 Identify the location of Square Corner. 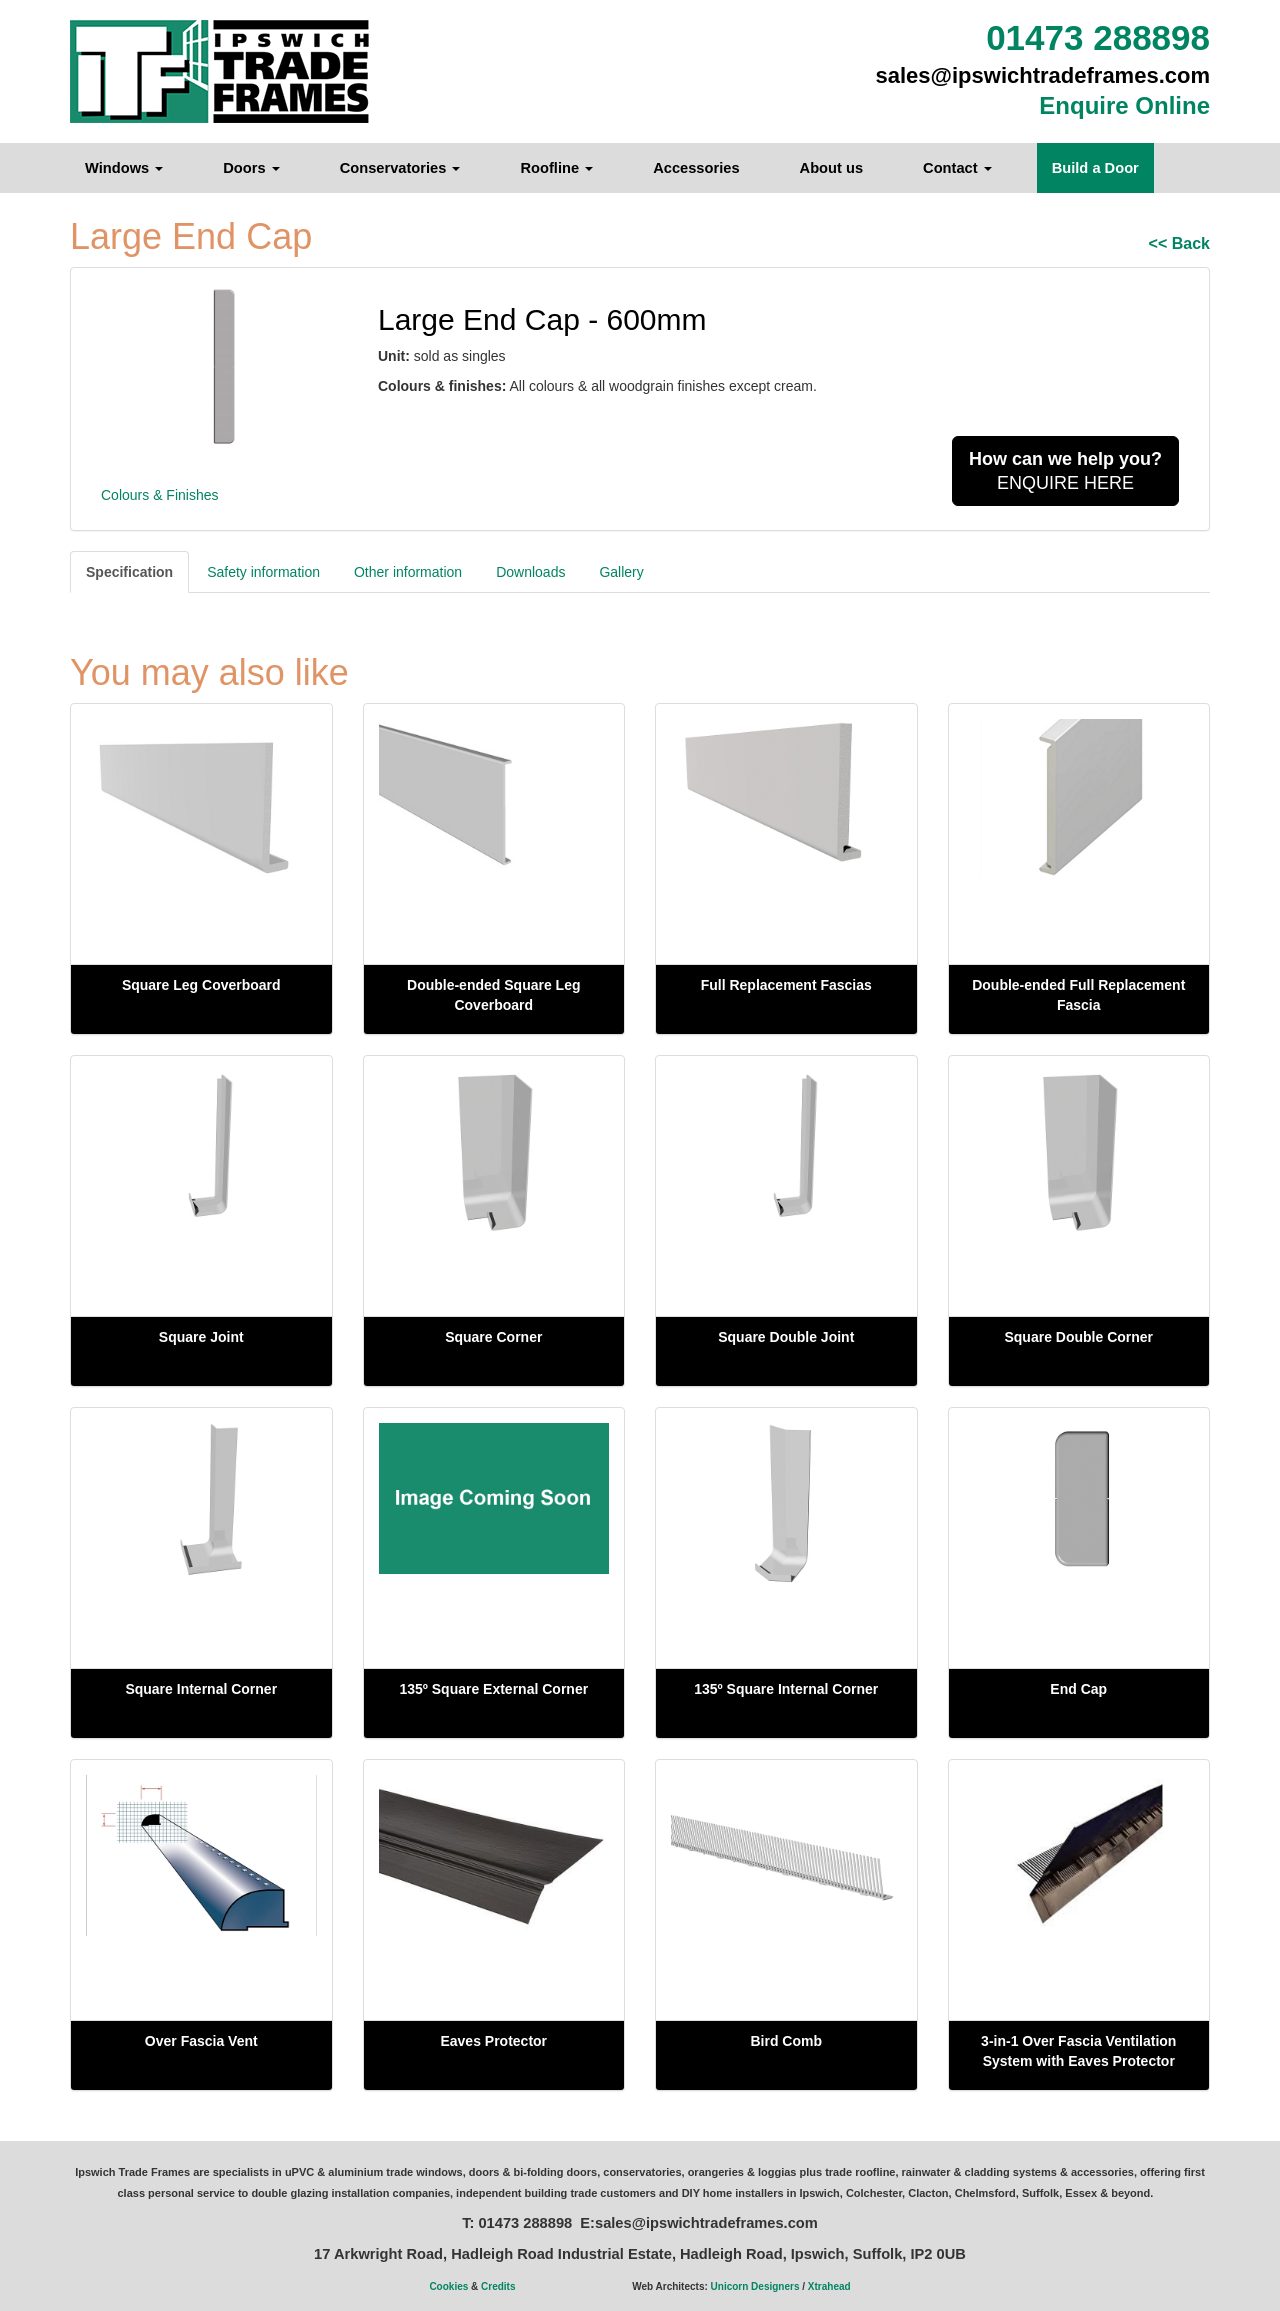
(493, 1337).